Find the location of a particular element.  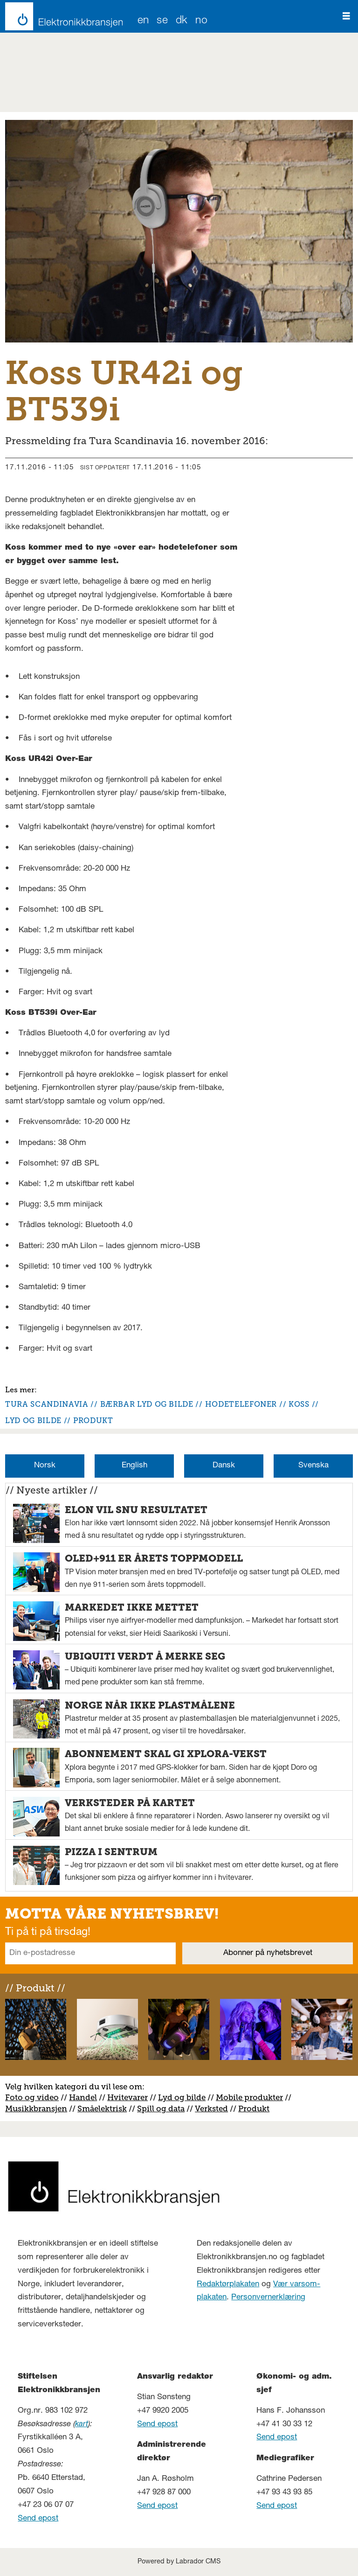

Dansk is located at coordinates (224, 1466).